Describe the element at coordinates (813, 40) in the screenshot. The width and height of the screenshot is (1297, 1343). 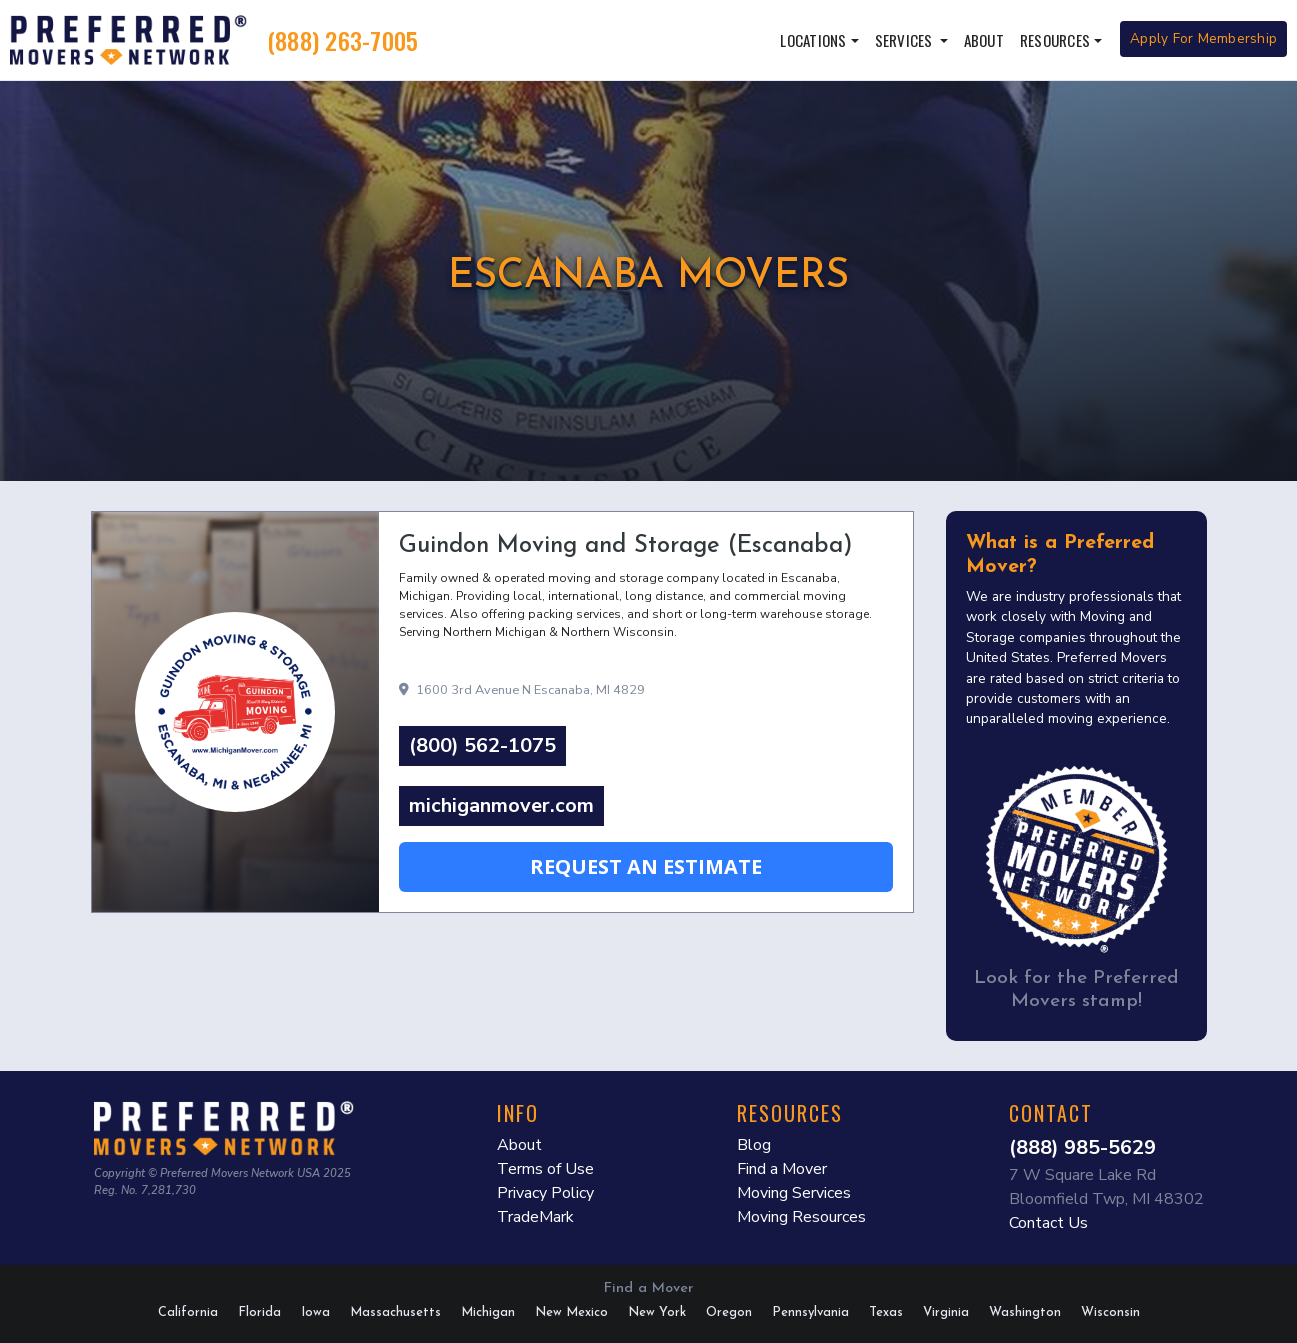
I see `Locations` at that location.